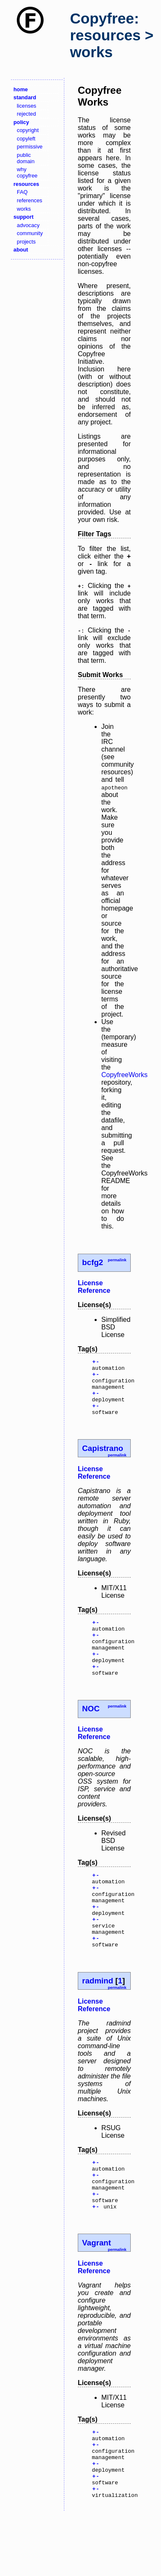 The image size is (161, 2576). What do you see at coordinates (117, 1260) in the screenshot?
I see `permalink` at bounding box center [117, 1260].